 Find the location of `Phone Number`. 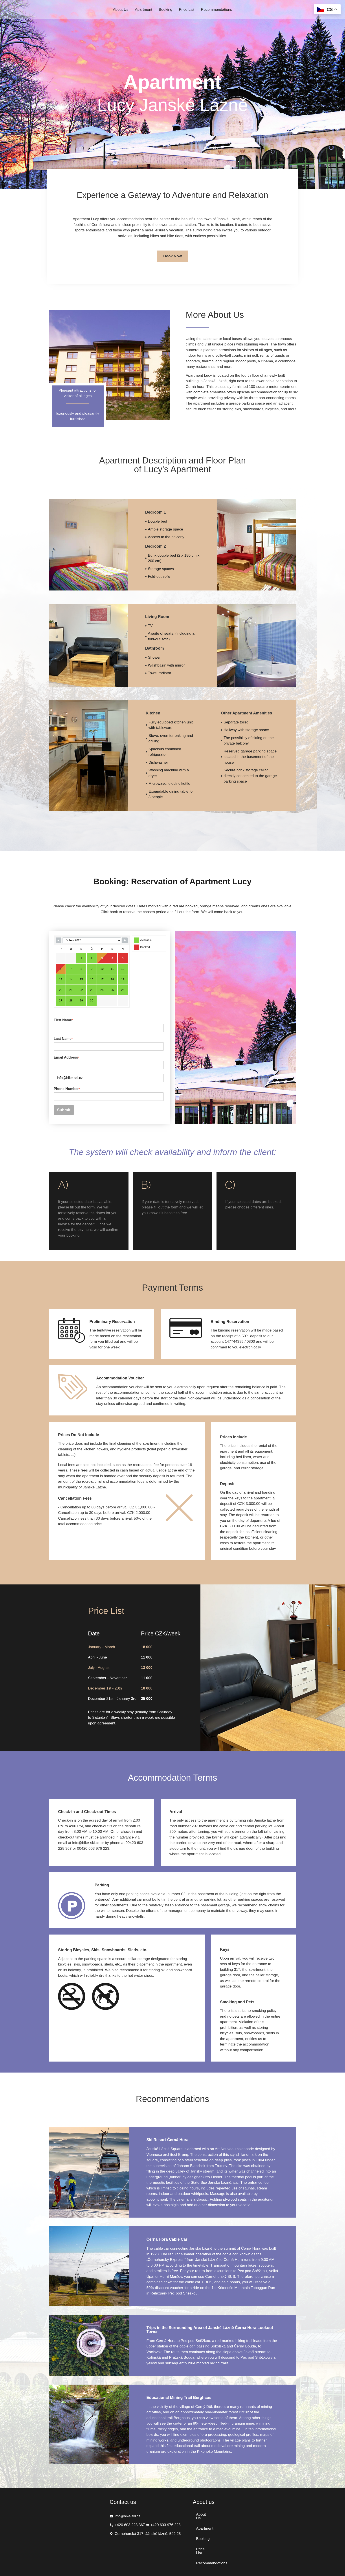

Phone Number is located at coordinates (67, 1093).